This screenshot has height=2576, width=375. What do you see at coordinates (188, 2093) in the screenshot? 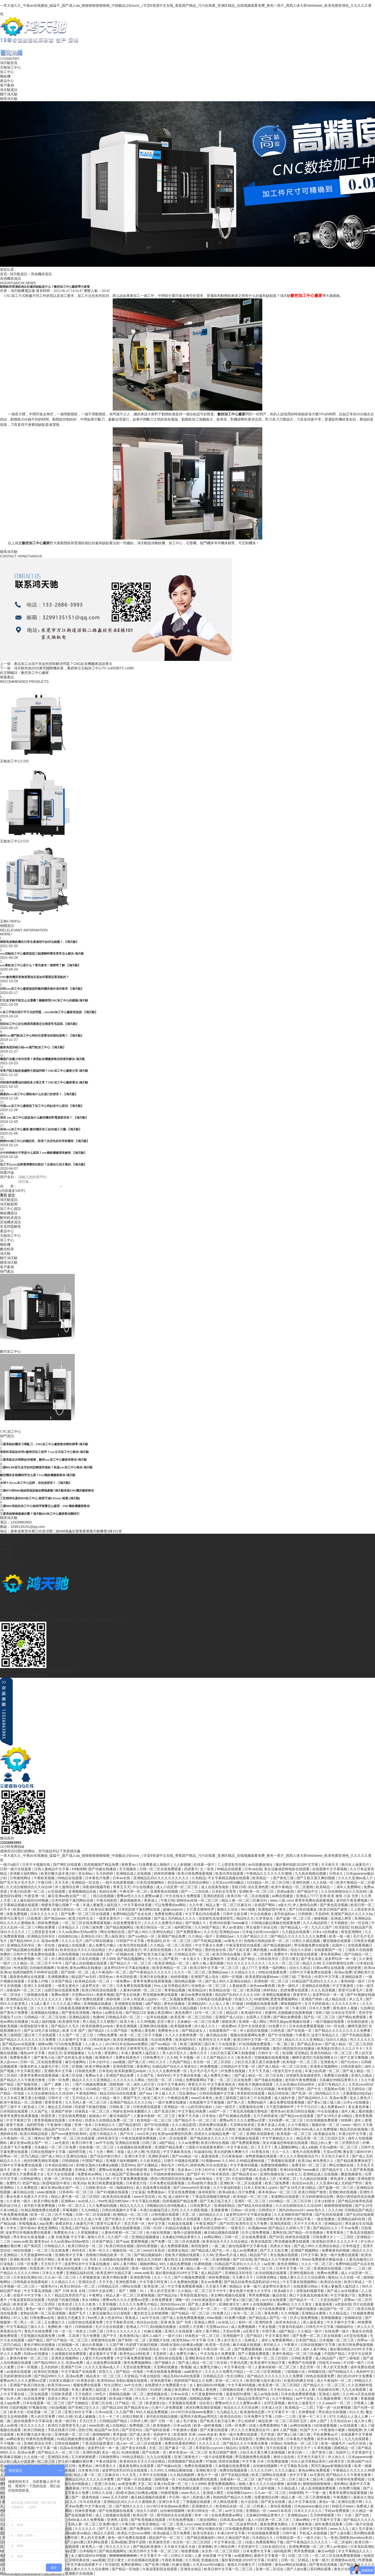
I see `综合激情av` at bounding box center [188, 2093].